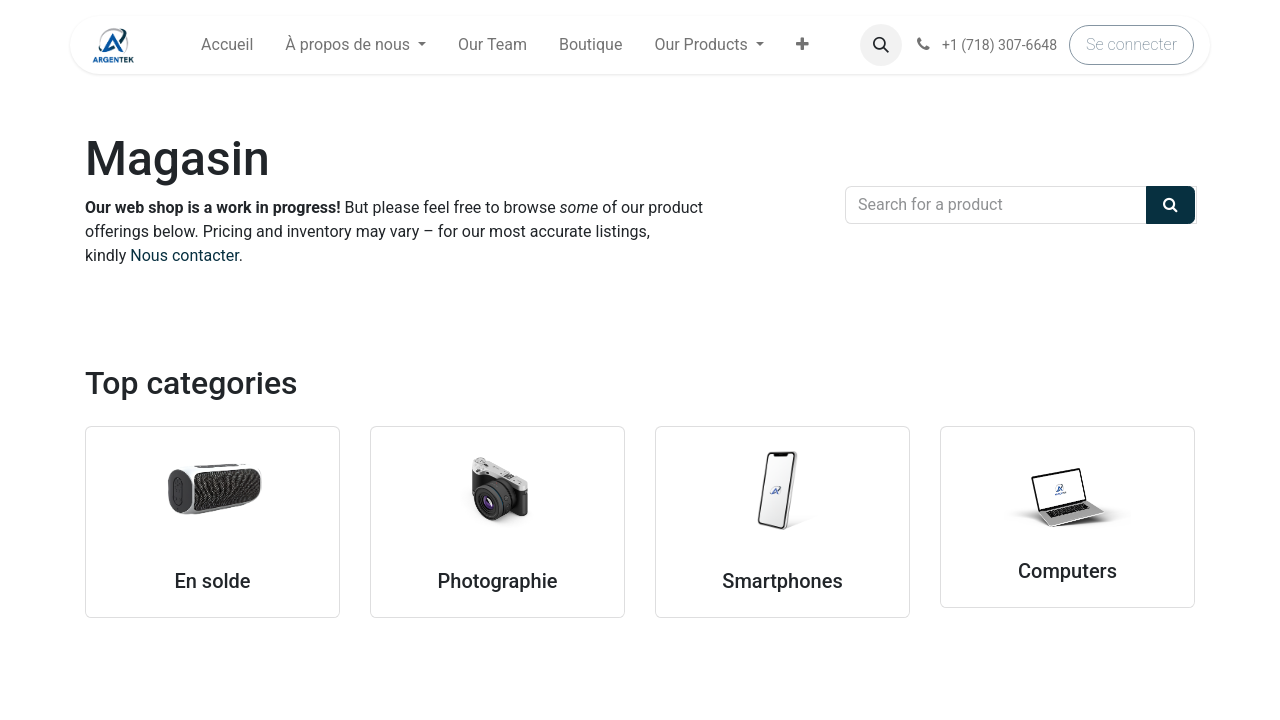  Describe the element at coordinates (802, 45) in the screenshot. I see `[button]` at that location.